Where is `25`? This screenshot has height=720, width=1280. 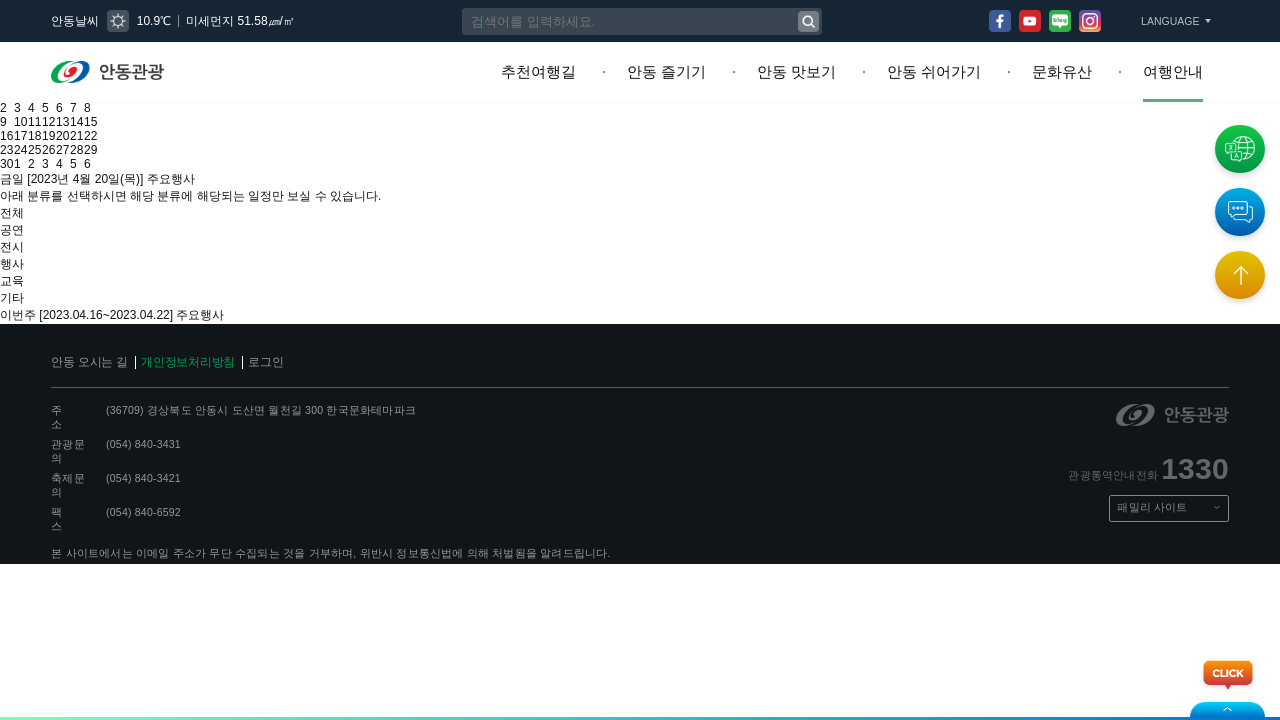 25 is located at coordinates (40, 135).